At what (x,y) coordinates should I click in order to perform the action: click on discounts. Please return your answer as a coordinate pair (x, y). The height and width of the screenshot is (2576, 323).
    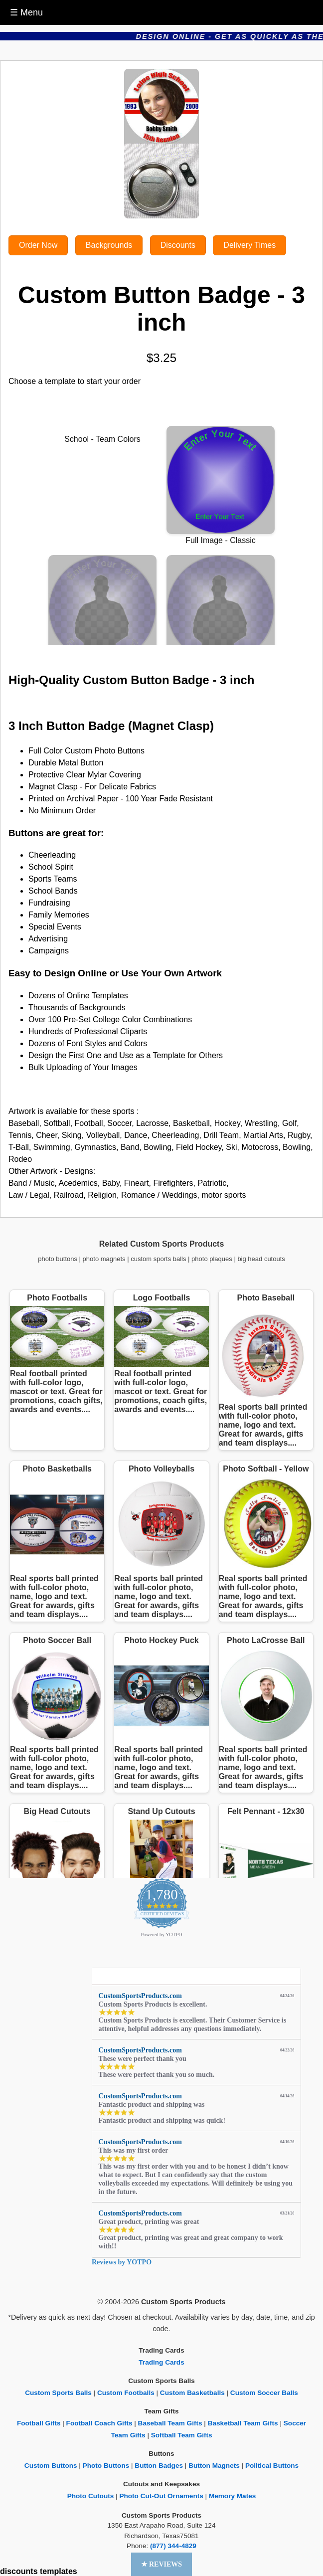
    Looking at the image, I should click on (19, 2571).